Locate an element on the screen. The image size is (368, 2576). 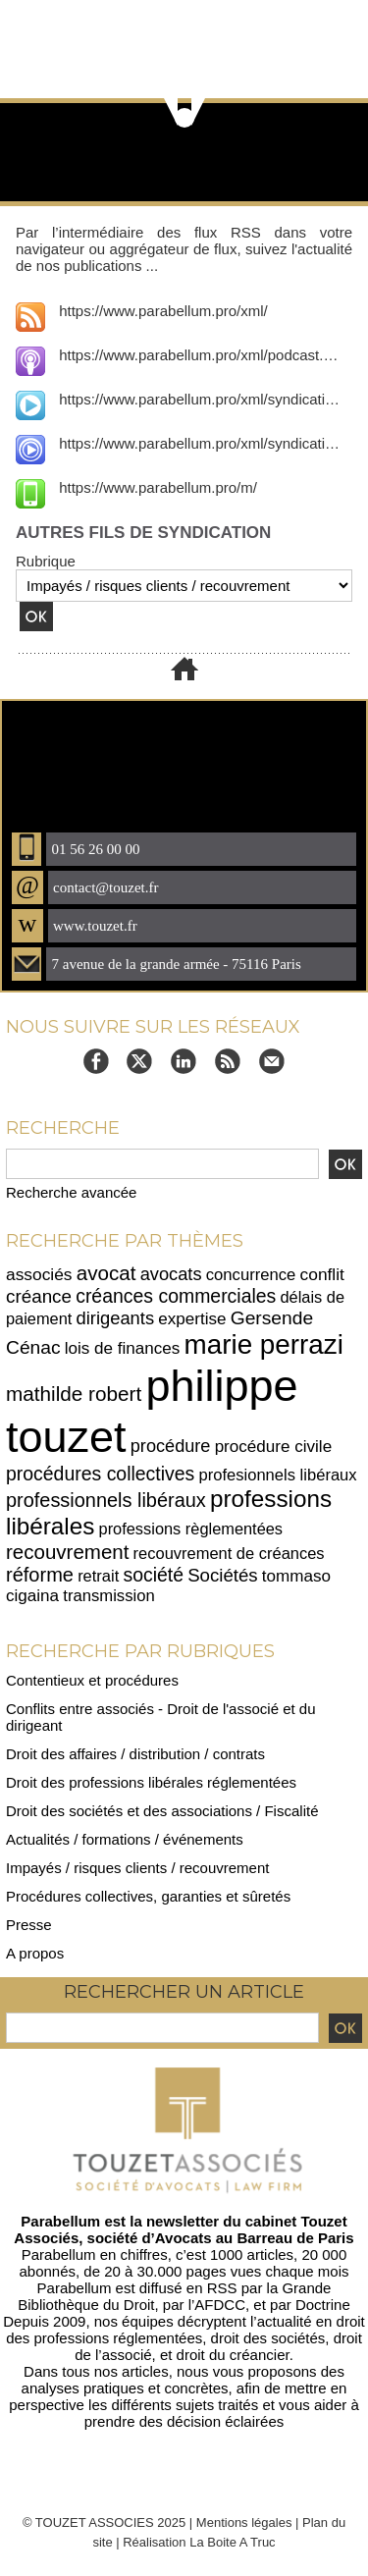
avocat is located at coordinates (106, 1272).